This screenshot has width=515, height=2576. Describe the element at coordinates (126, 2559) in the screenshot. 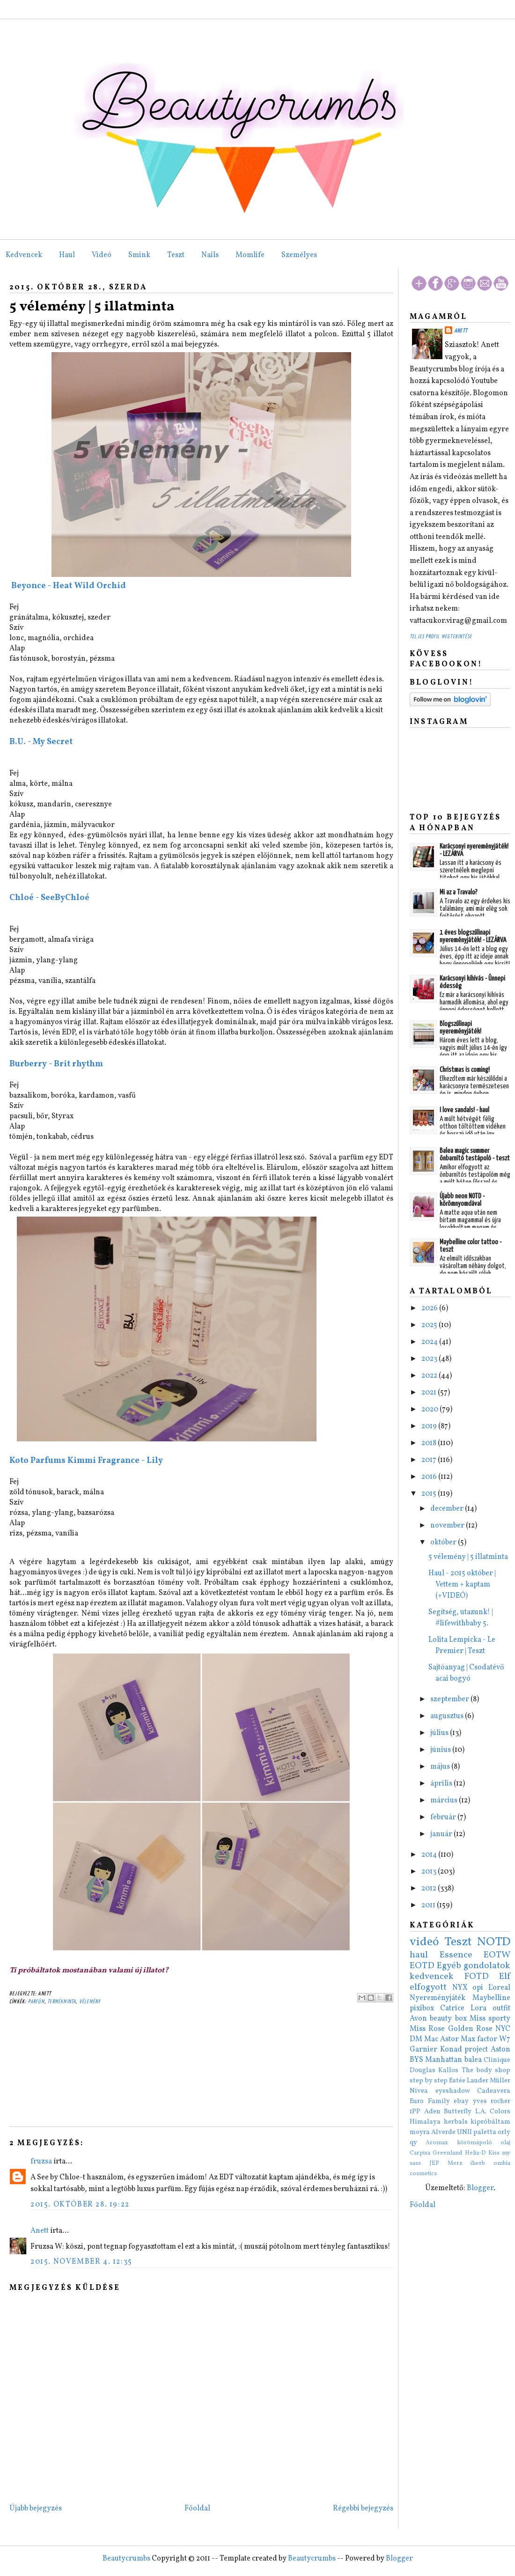

I see `Beautycrumbs` at that location.